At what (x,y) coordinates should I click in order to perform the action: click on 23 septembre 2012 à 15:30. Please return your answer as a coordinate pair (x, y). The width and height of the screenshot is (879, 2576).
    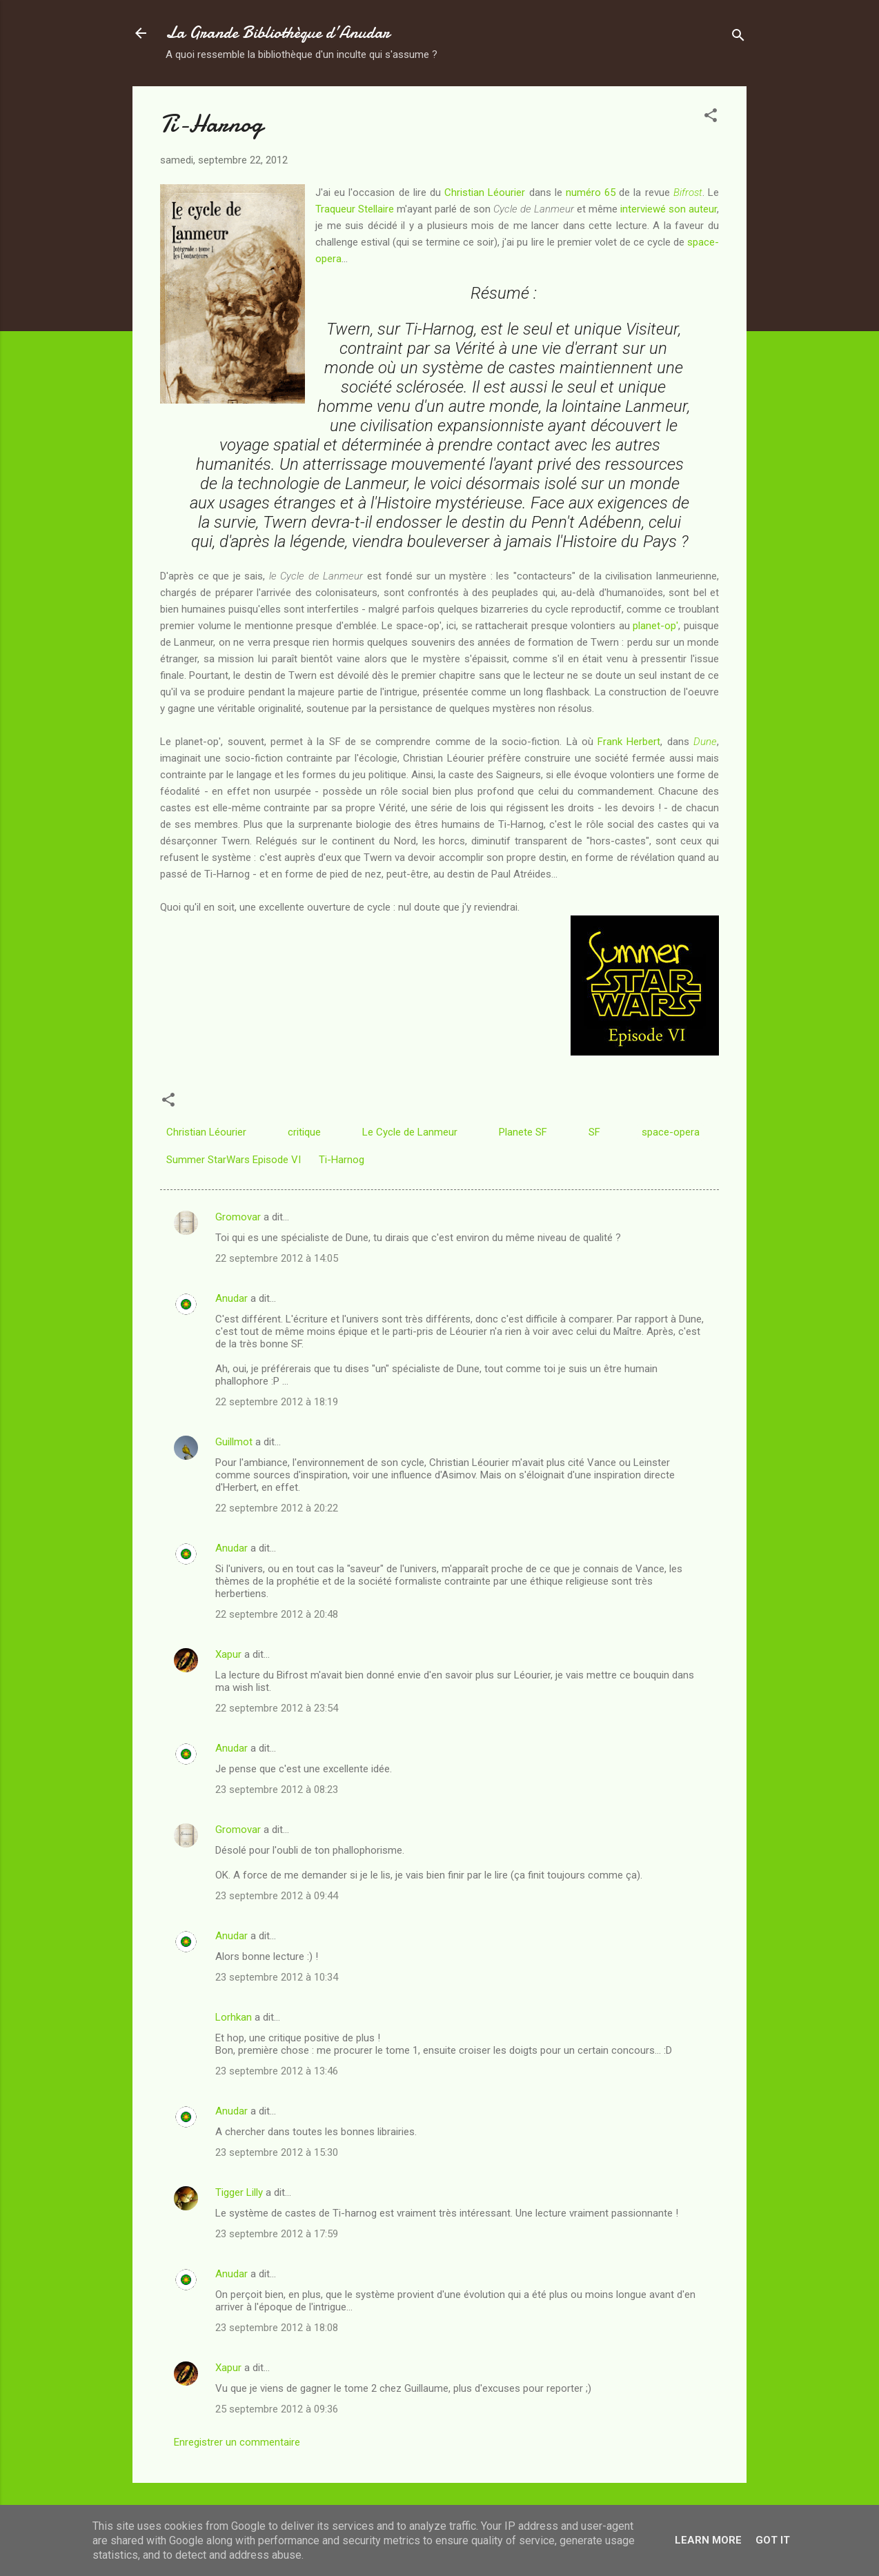
    Looking at the image, I should click on (276, 2152).